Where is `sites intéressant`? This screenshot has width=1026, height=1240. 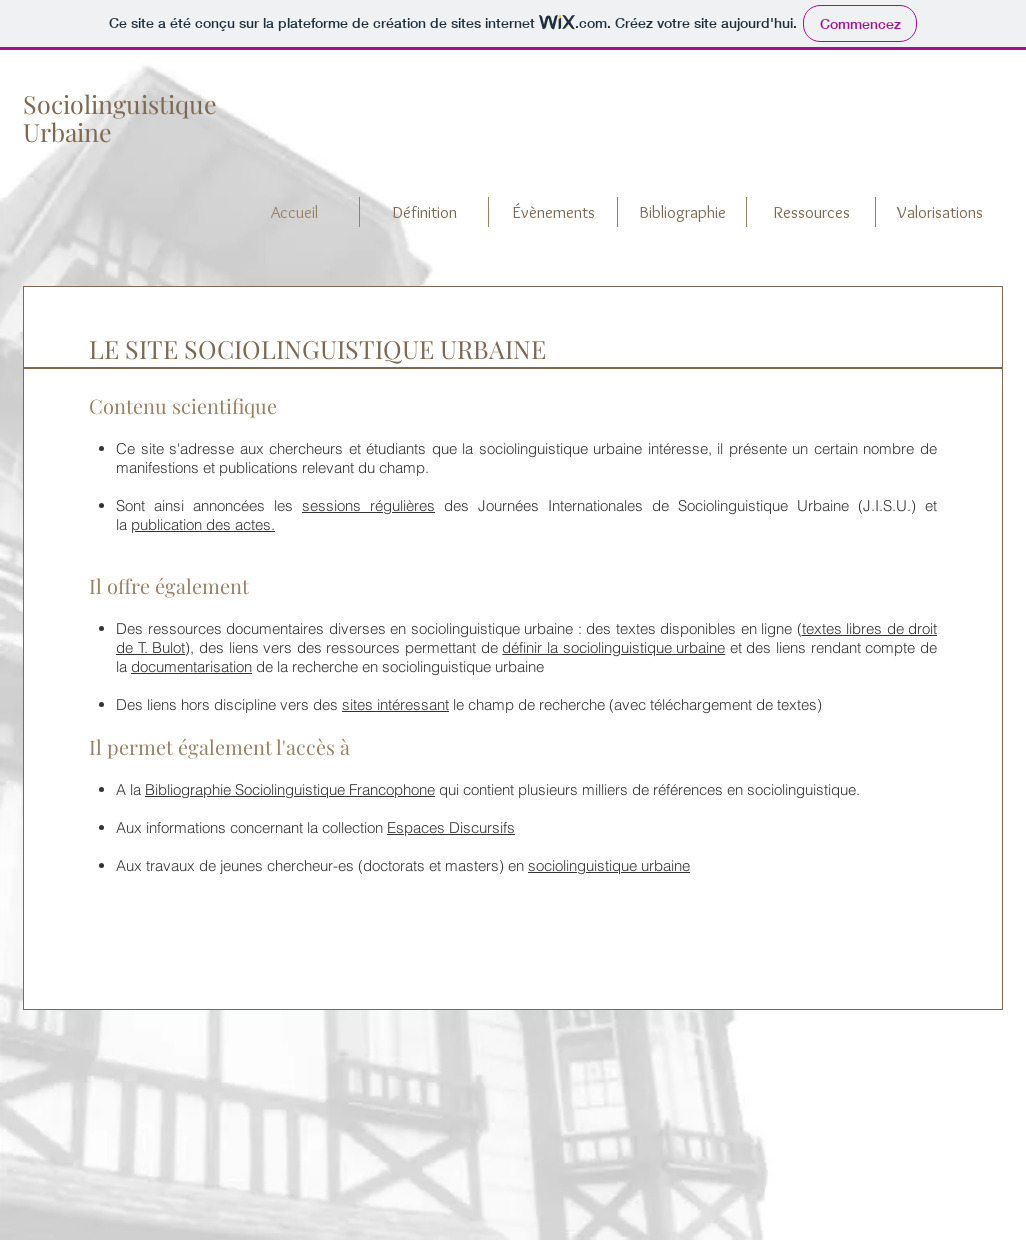 sites intéressant is located at coordinates (395, 704).